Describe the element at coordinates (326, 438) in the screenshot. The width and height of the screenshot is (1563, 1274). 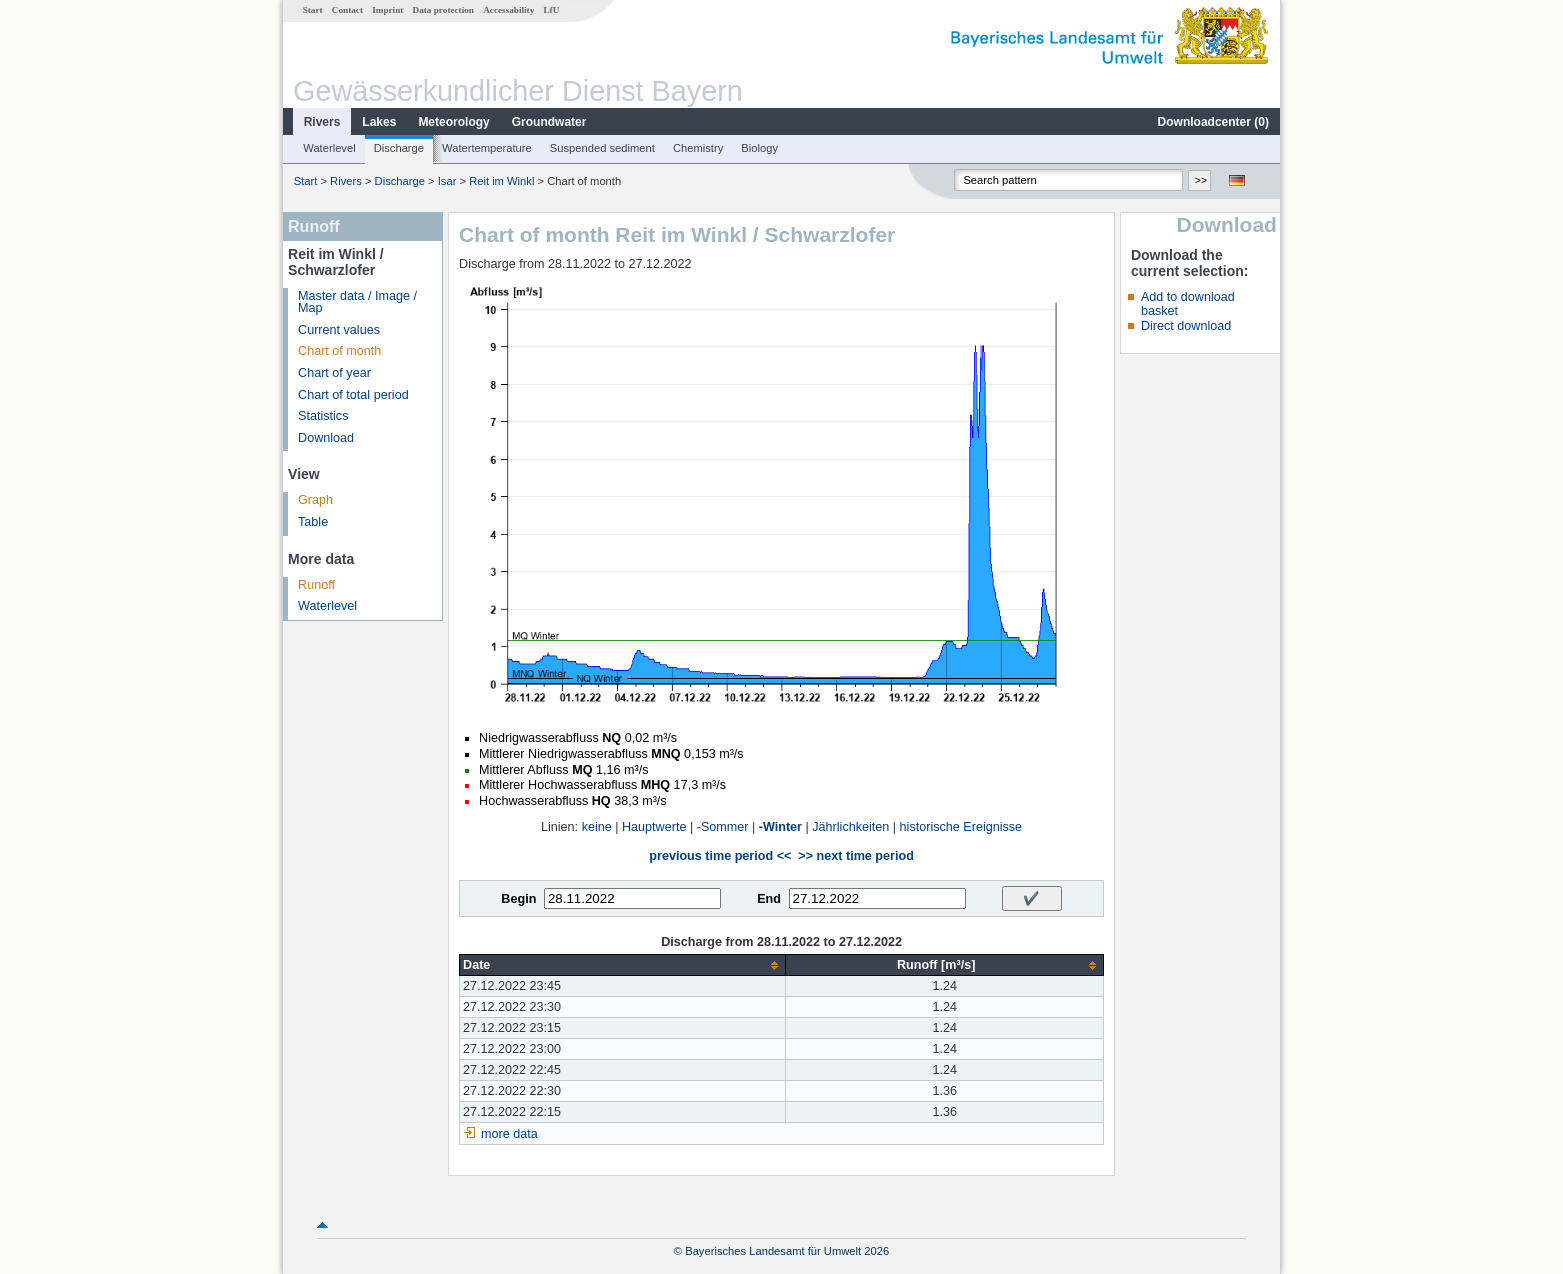
I see `Download` at that location.